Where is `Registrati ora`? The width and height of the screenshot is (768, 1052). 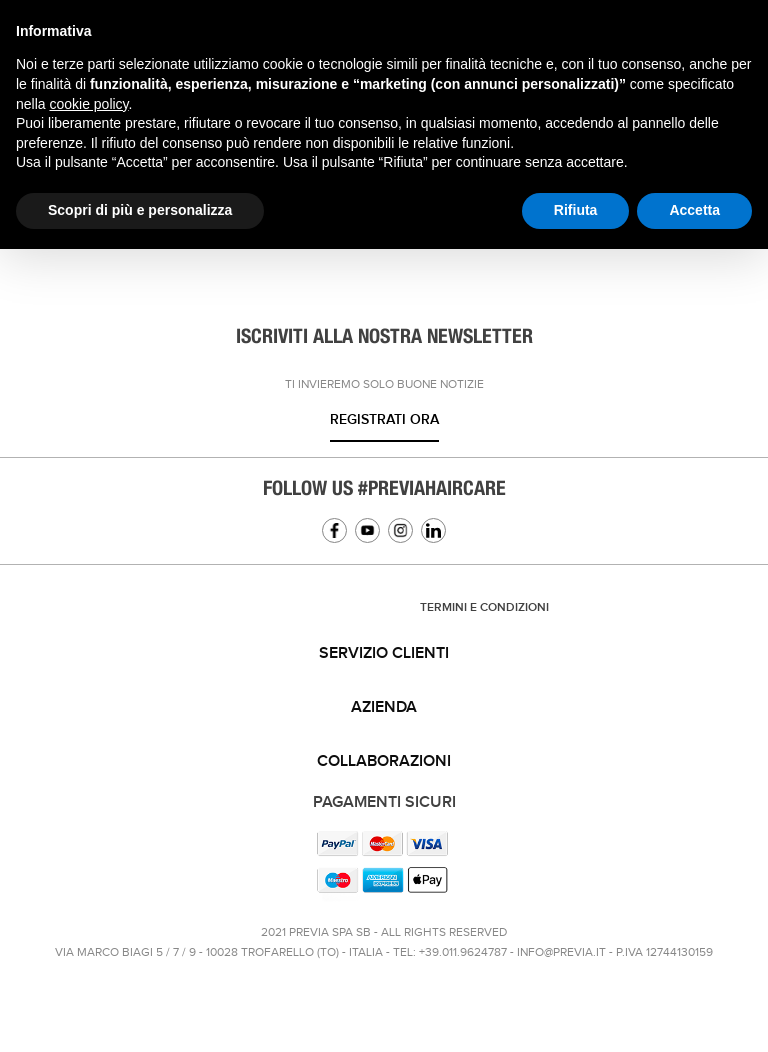 Registrati ora is located at coordinates (384, 419).